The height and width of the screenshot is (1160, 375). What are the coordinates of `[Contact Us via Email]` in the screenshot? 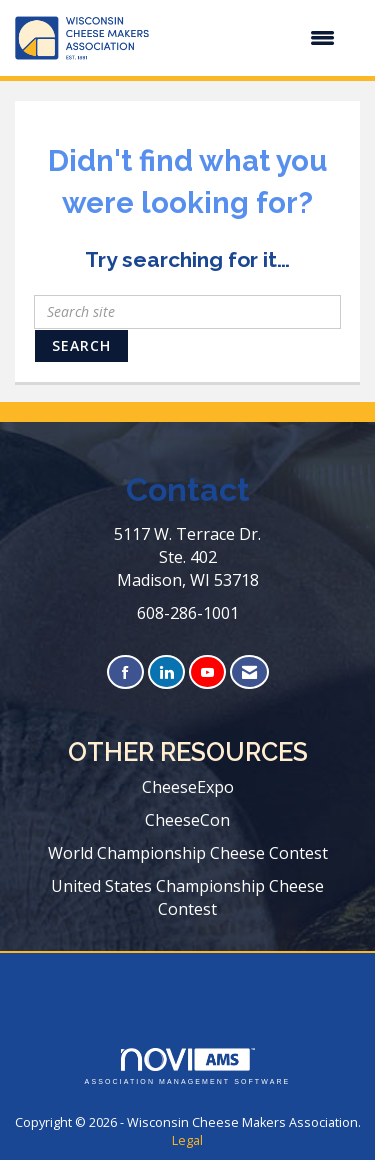 It's located at (249, 672).